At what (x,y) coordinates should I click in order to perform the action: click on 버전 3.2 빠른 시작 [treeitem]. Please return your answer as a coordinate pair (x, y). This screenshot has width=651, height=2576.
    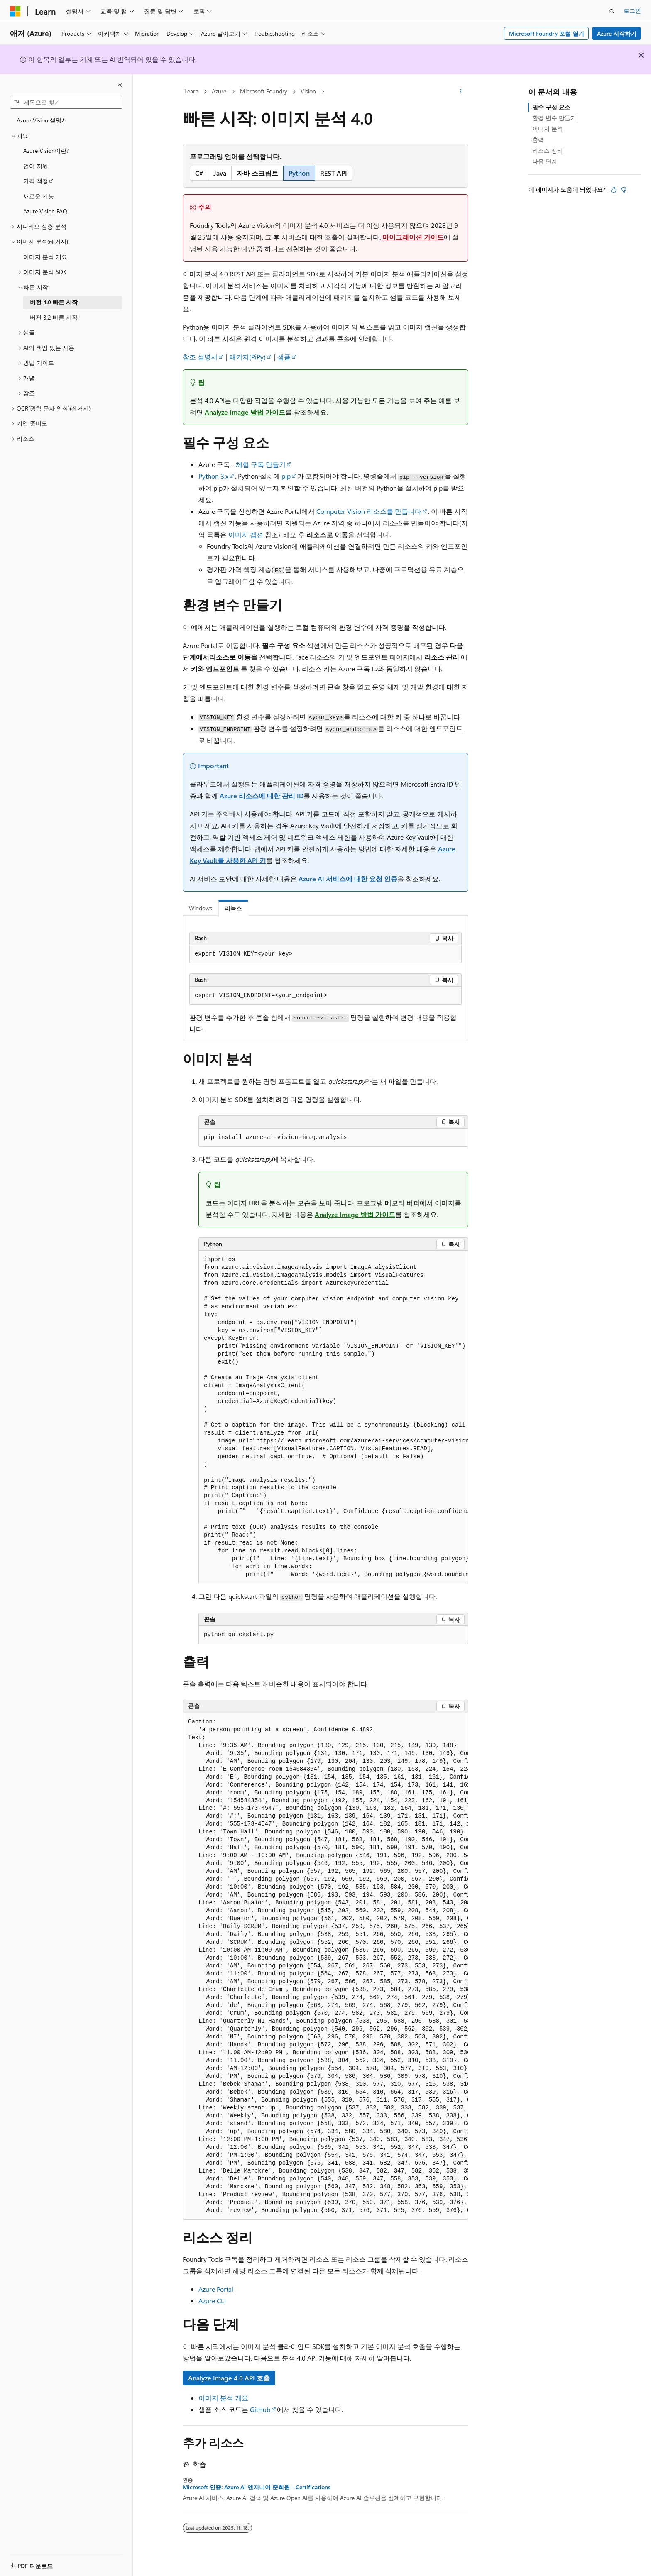
    Looking at the image, I should click on (54, 317).